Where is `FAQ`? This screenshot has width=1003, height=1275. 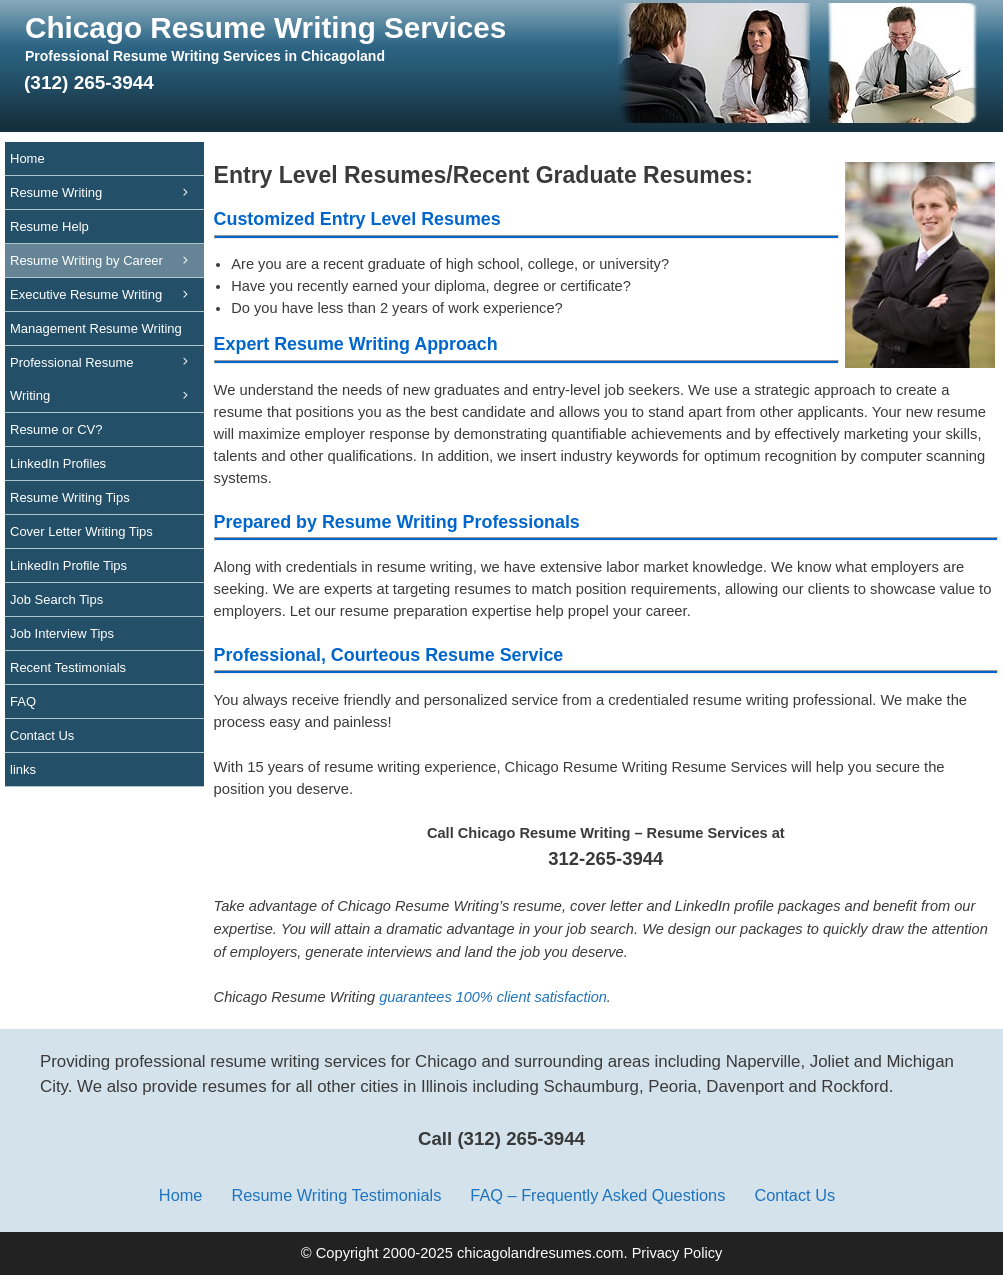 FAQ is located at coordinates (23, 701).